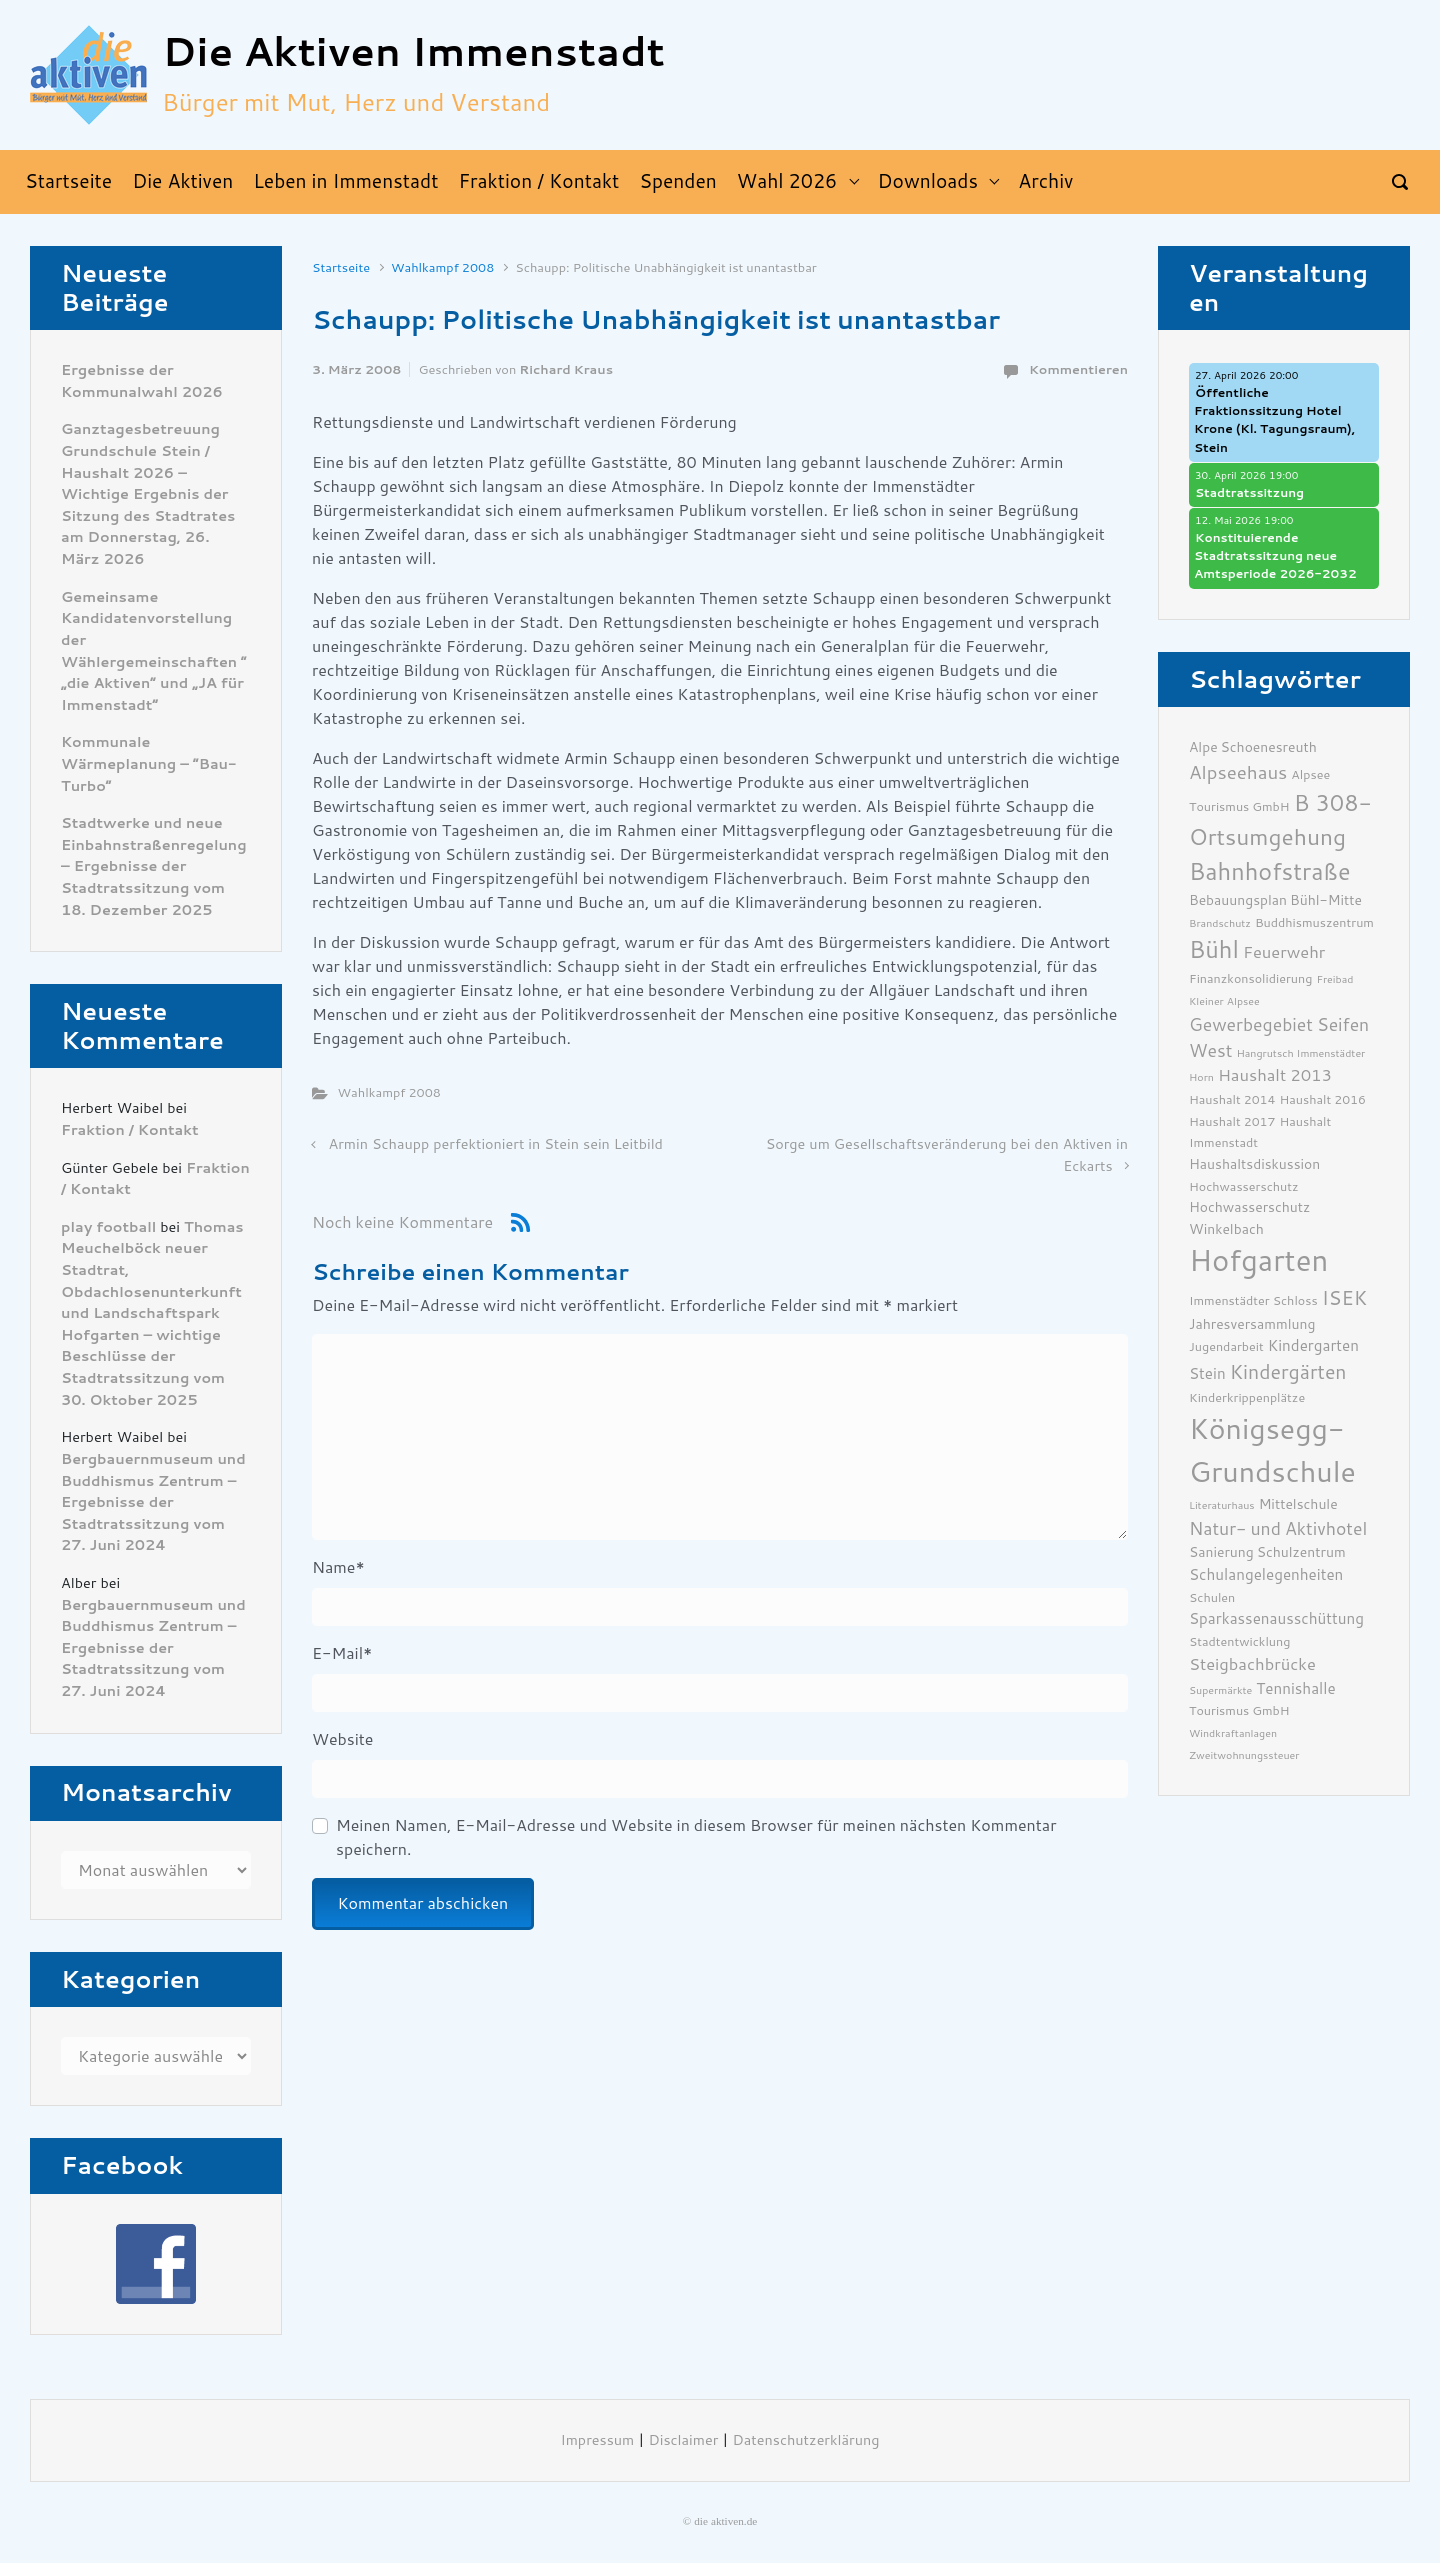 This screenshot has height=2563, width=1440. Describe the element at coordinates (1275, 1075) in the screenshot. I see `Haushalt 2013 [Haushalt 2013 (9 Einträge)]` at that location.